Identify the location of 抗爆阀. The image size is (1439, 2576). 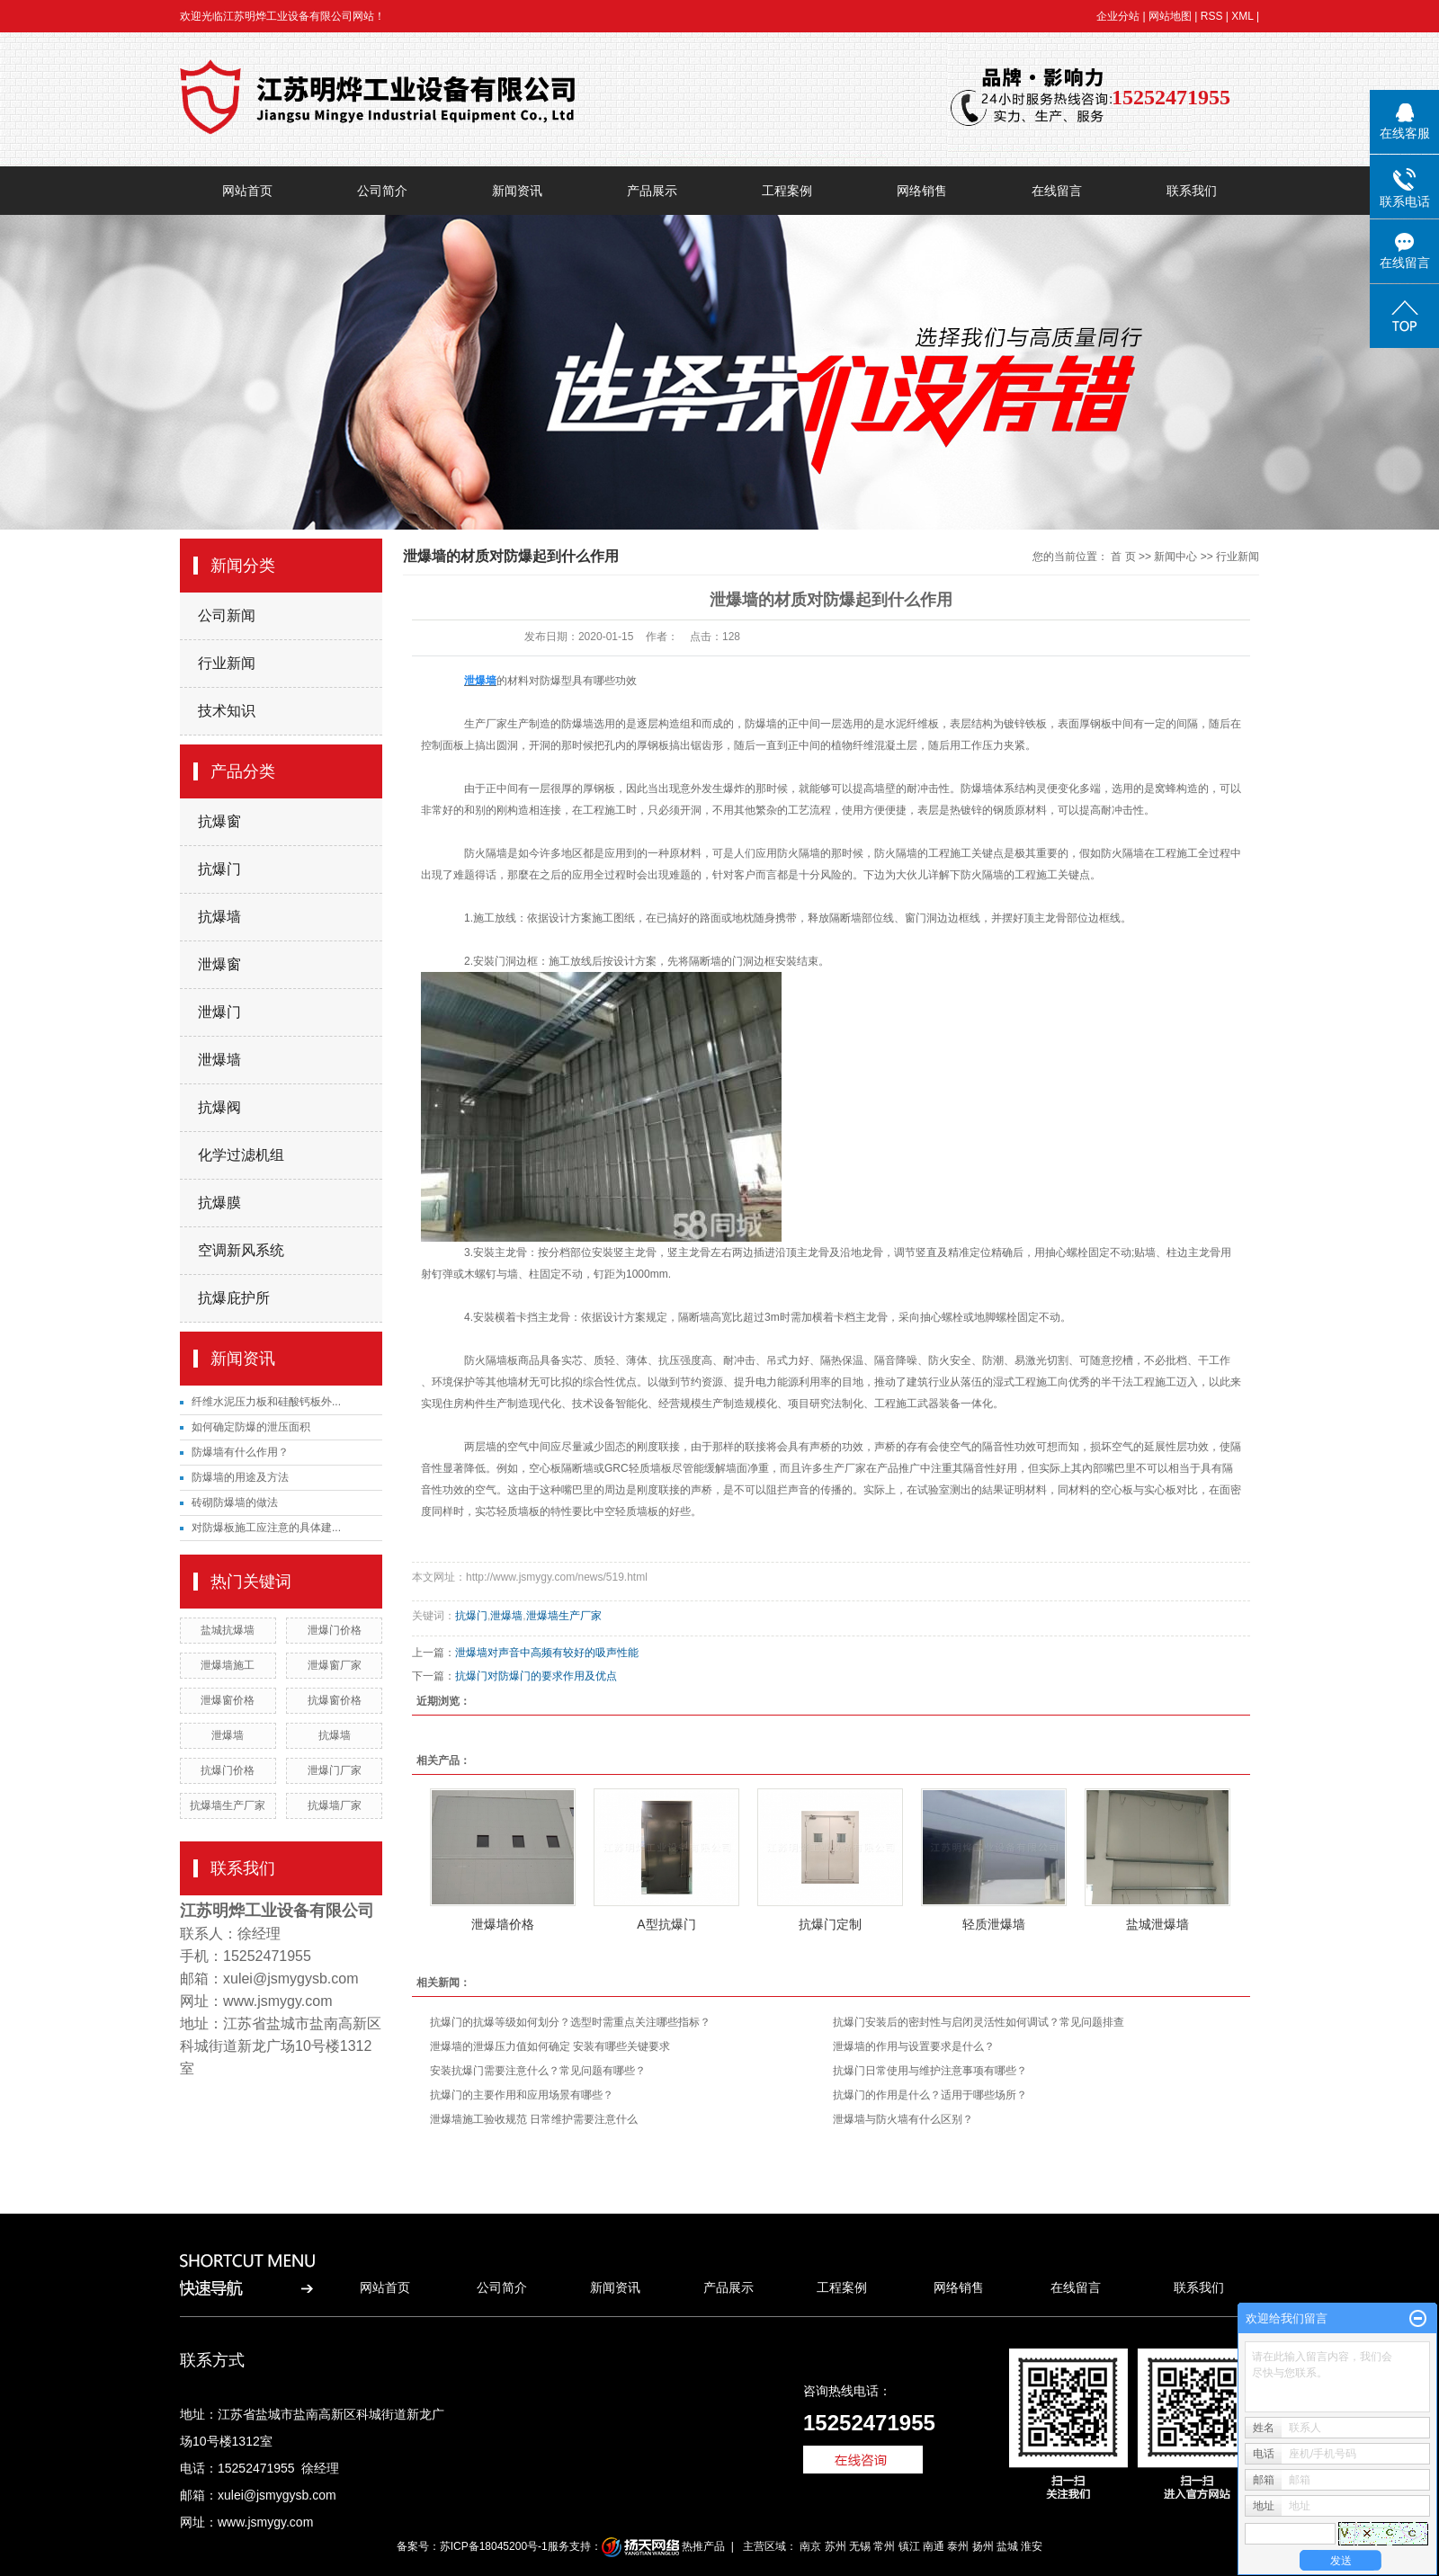
(219, 1107).